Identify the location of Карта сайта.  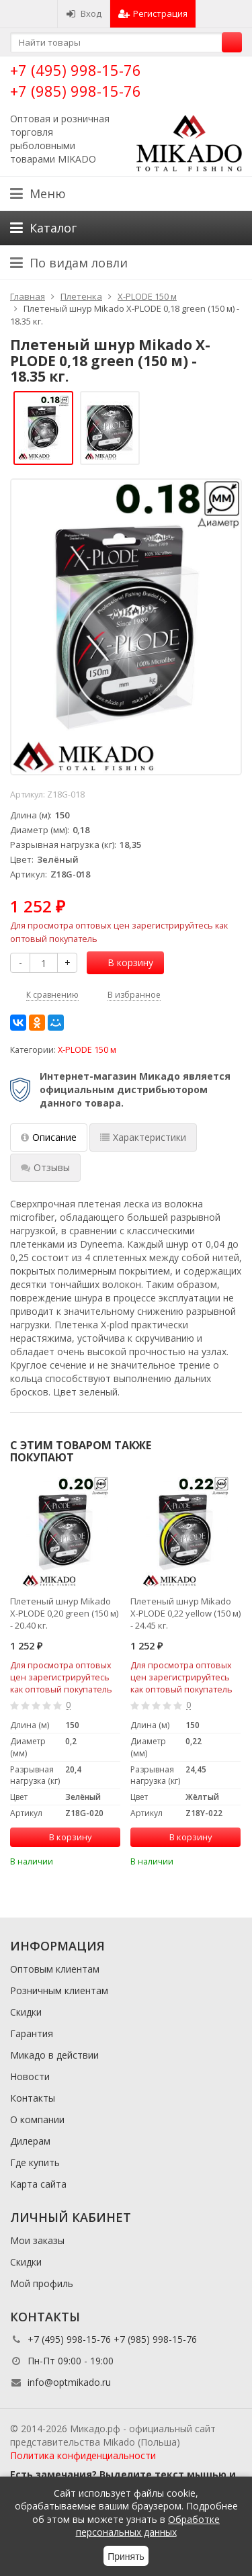
(38, 2184).